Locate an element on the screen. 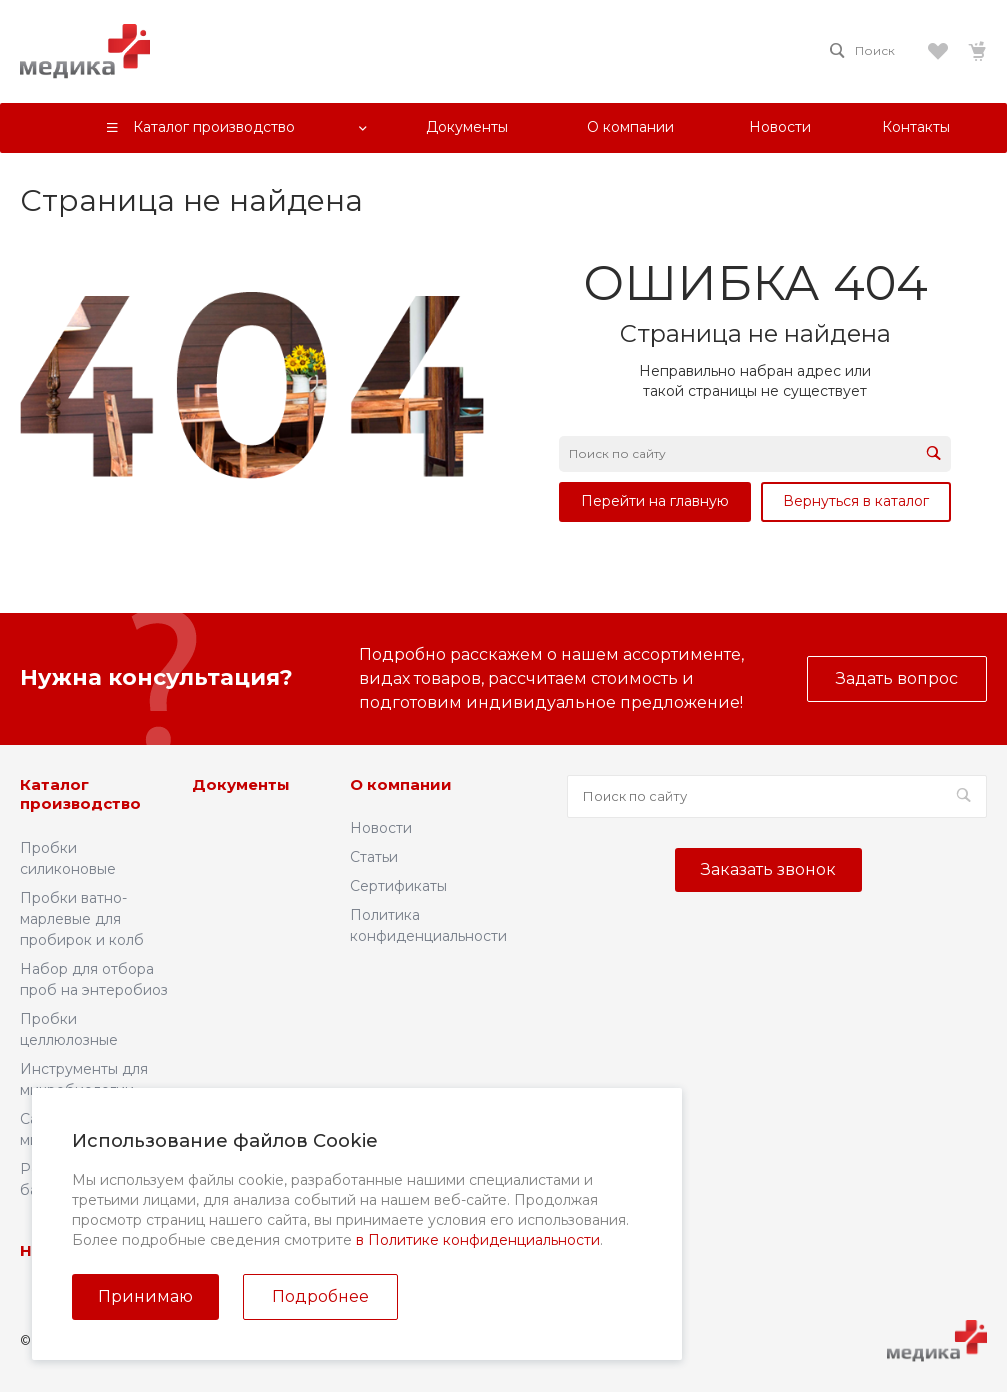  Перейти на главную is located at coordinates (655, 501).